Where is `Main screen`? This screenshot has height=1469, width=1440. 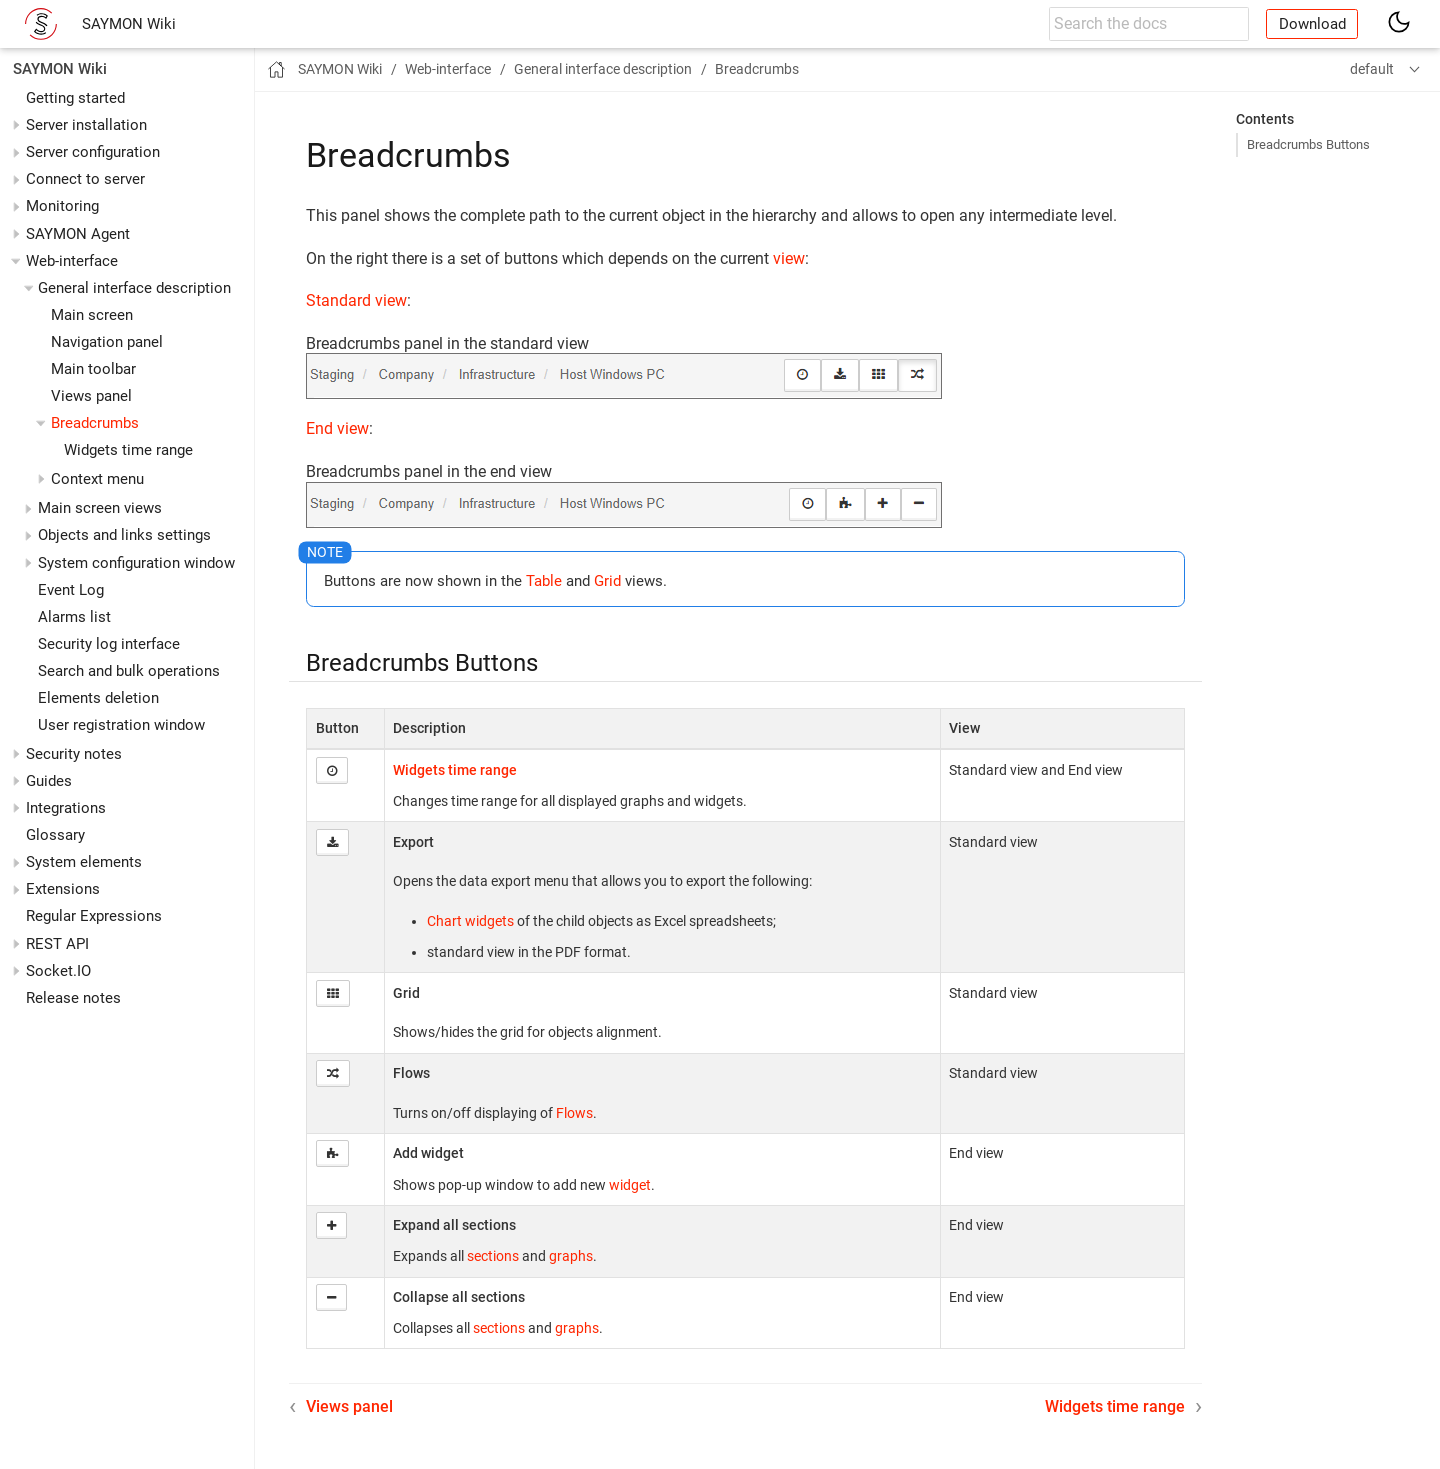
Main screen is located at coordinates (92, 315).